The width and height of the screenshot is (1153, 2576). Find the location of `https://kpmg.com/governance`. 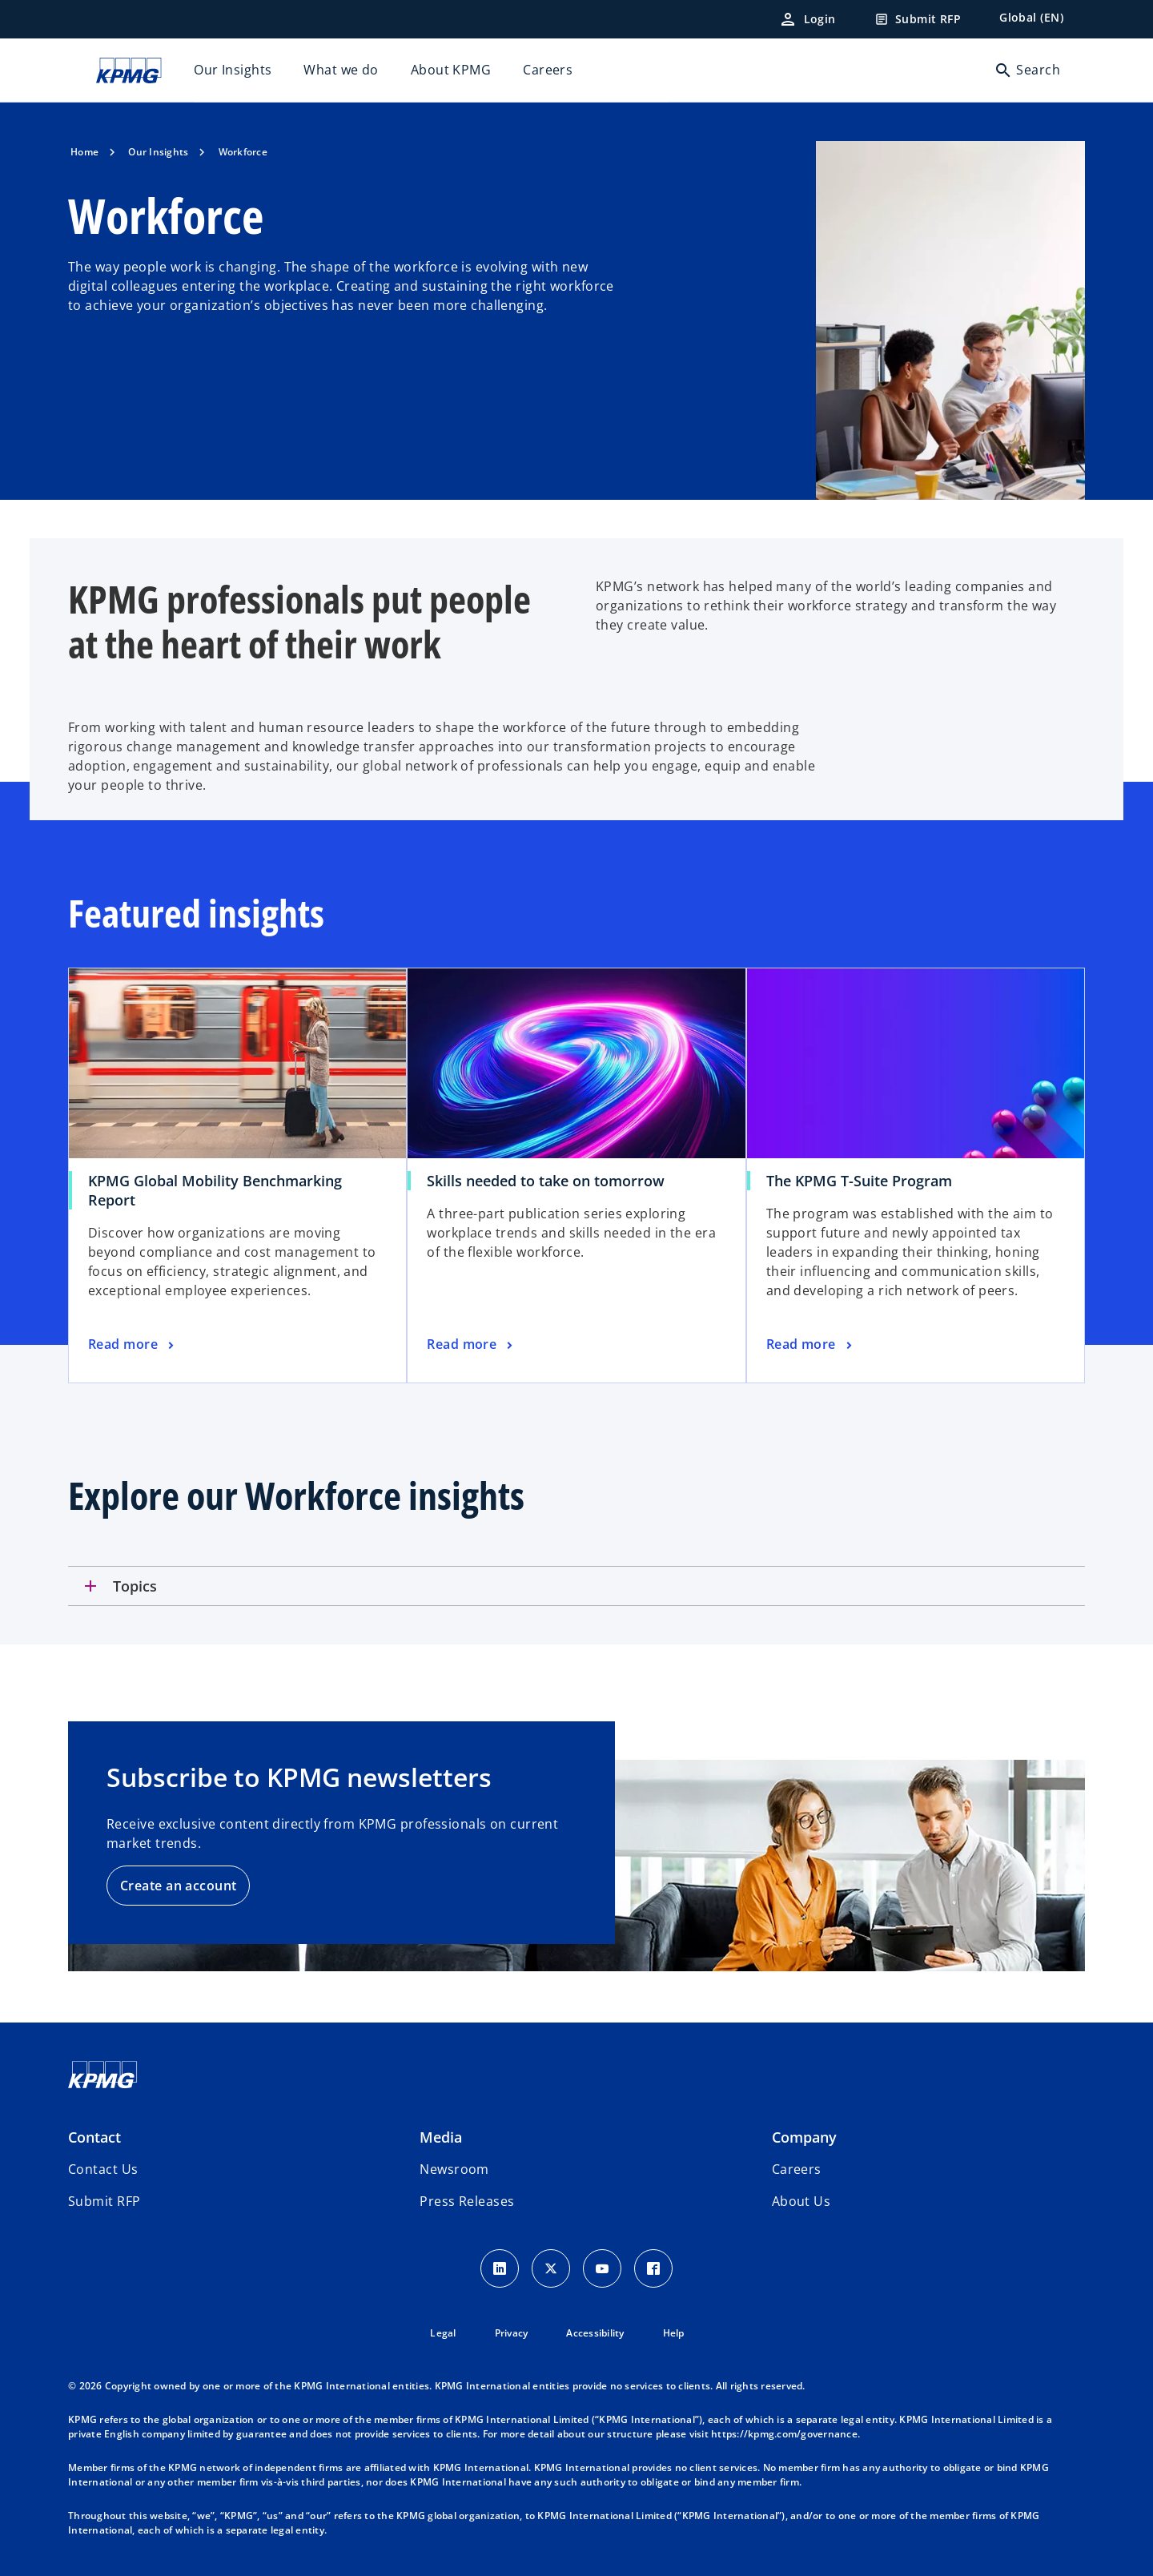

https://kpmg.com/governance is located at coordinates (784, 2434).